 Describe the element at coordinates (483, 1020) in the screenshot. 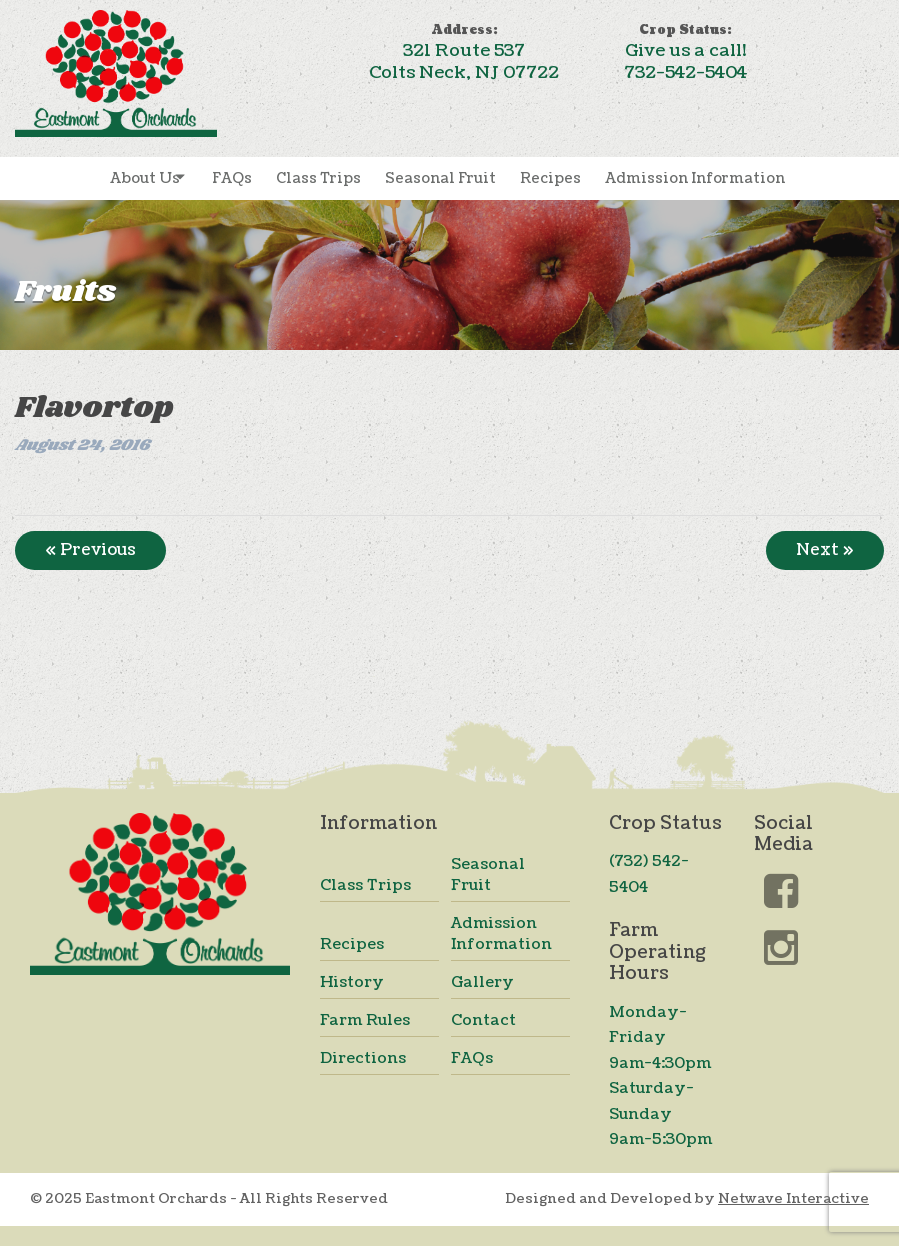

I see `Contact` at that location.